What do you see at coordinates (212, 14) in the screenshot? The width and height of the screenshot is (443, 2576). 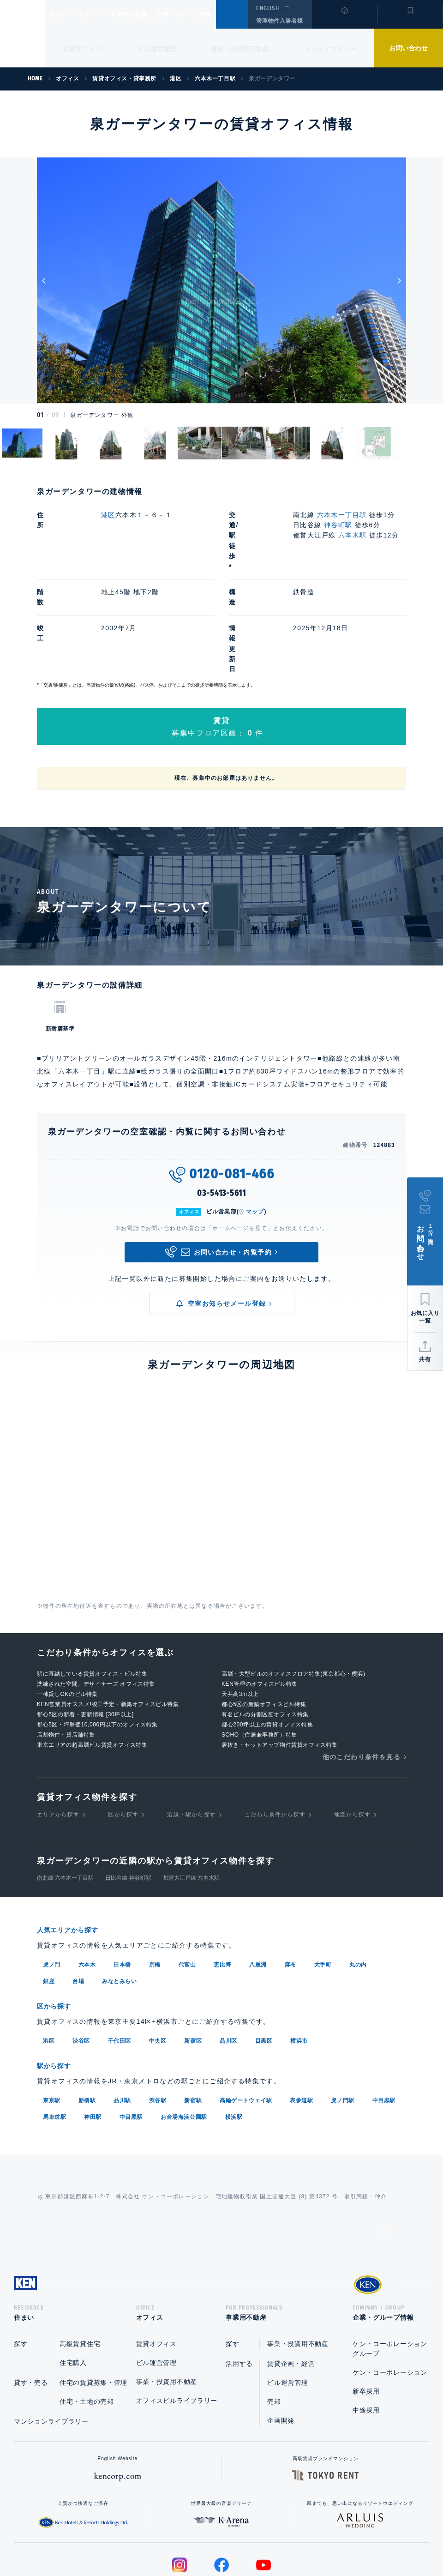 I see `企業・グループ情報` at bounding box center [212, 14].